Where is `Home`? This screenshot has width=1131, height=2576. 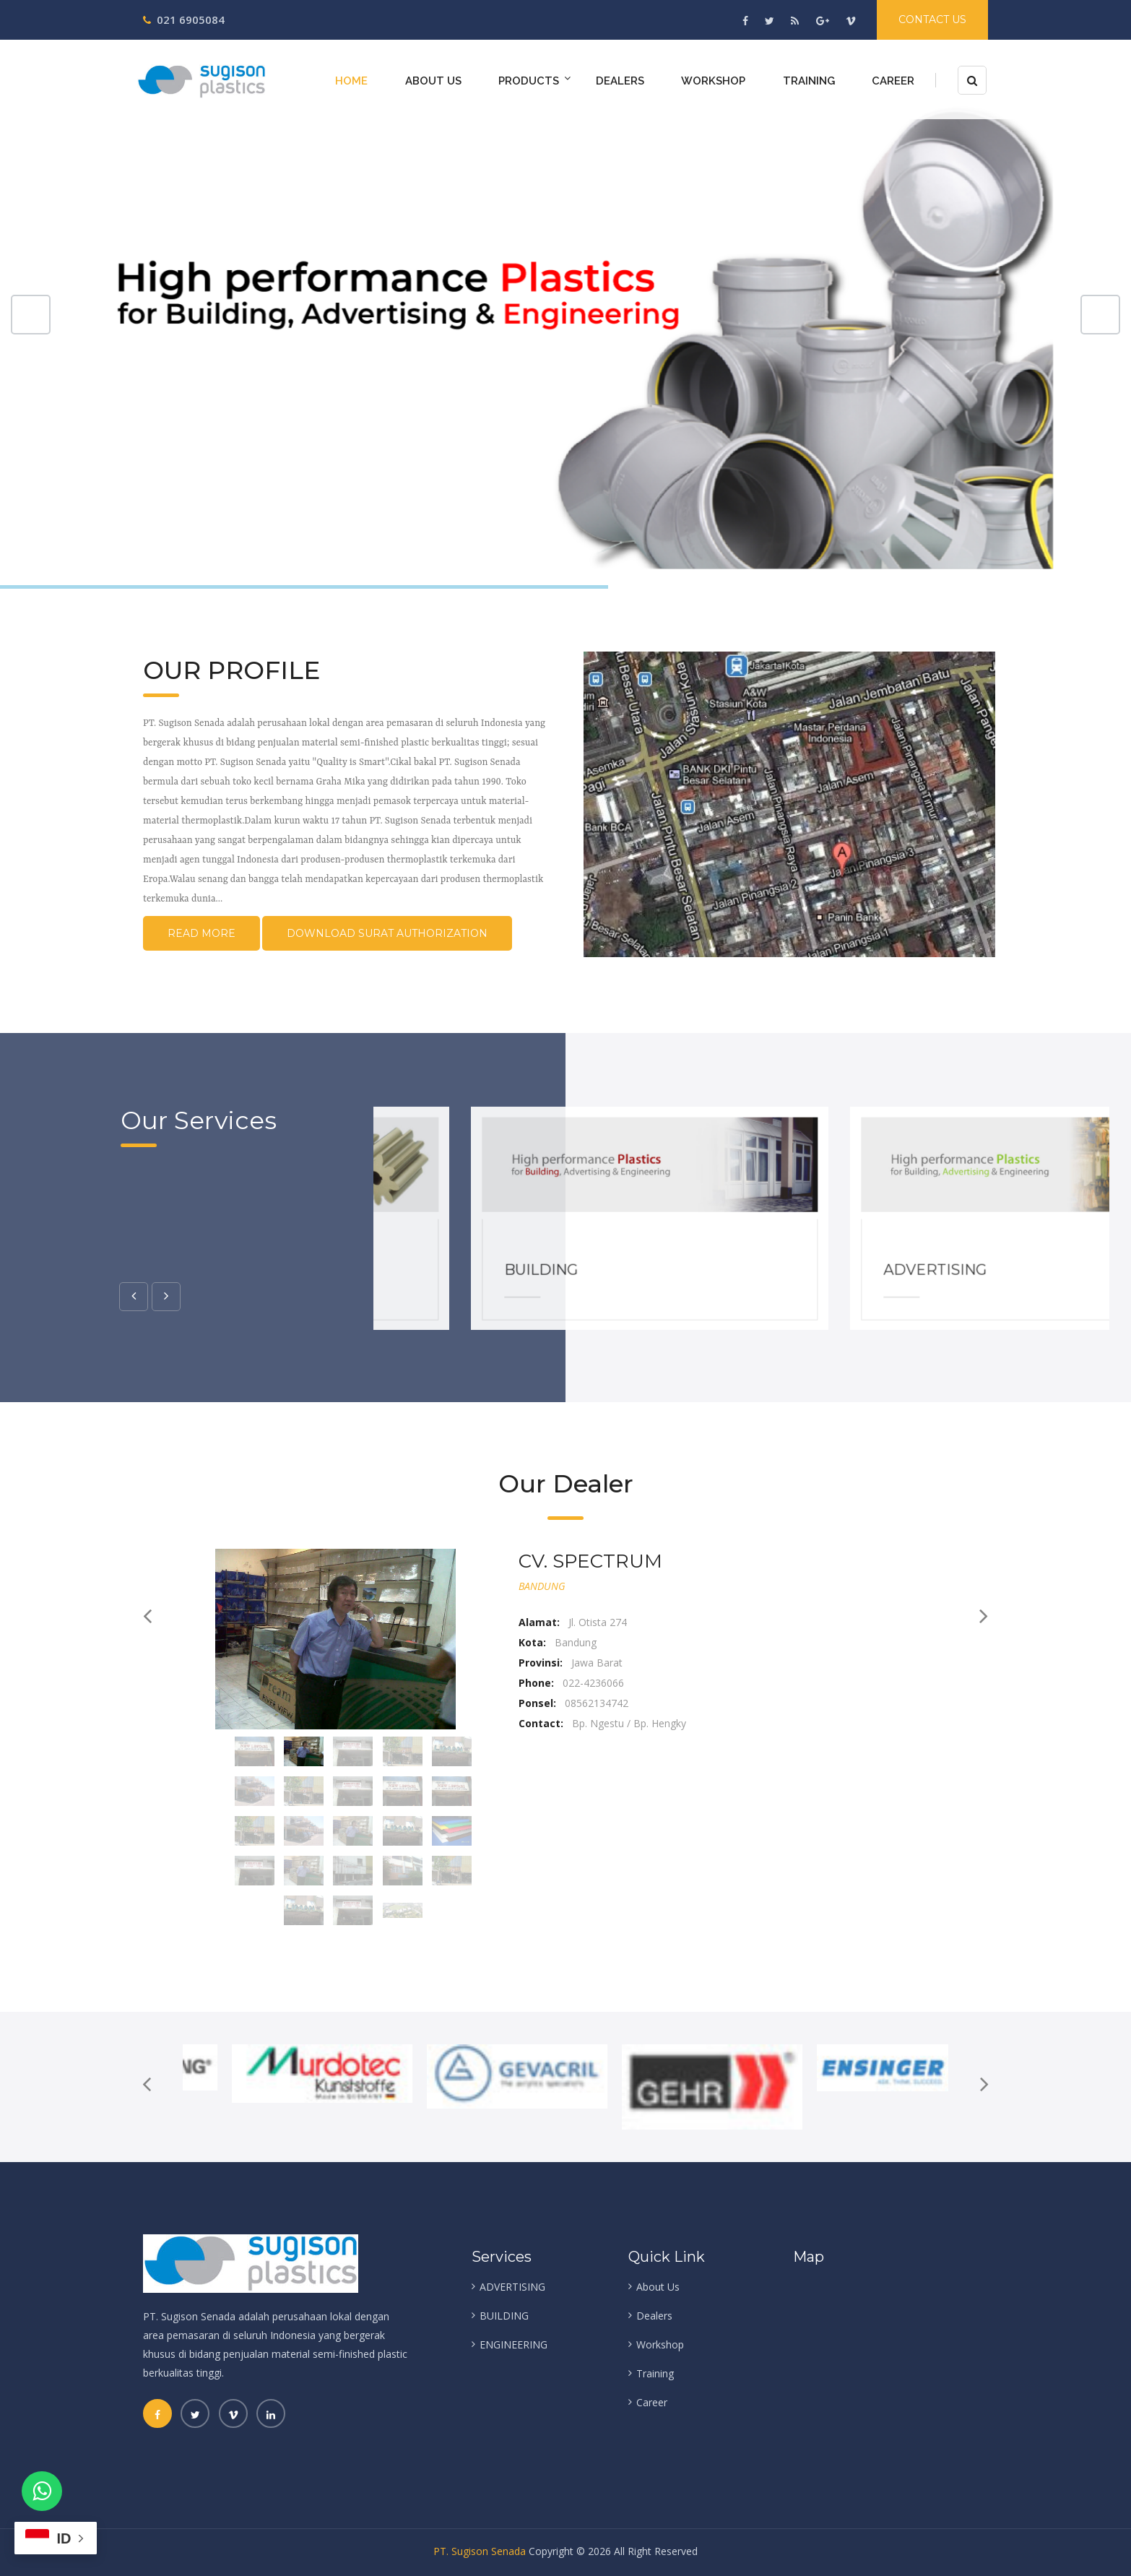 Home is located at coordinates (351, 80).